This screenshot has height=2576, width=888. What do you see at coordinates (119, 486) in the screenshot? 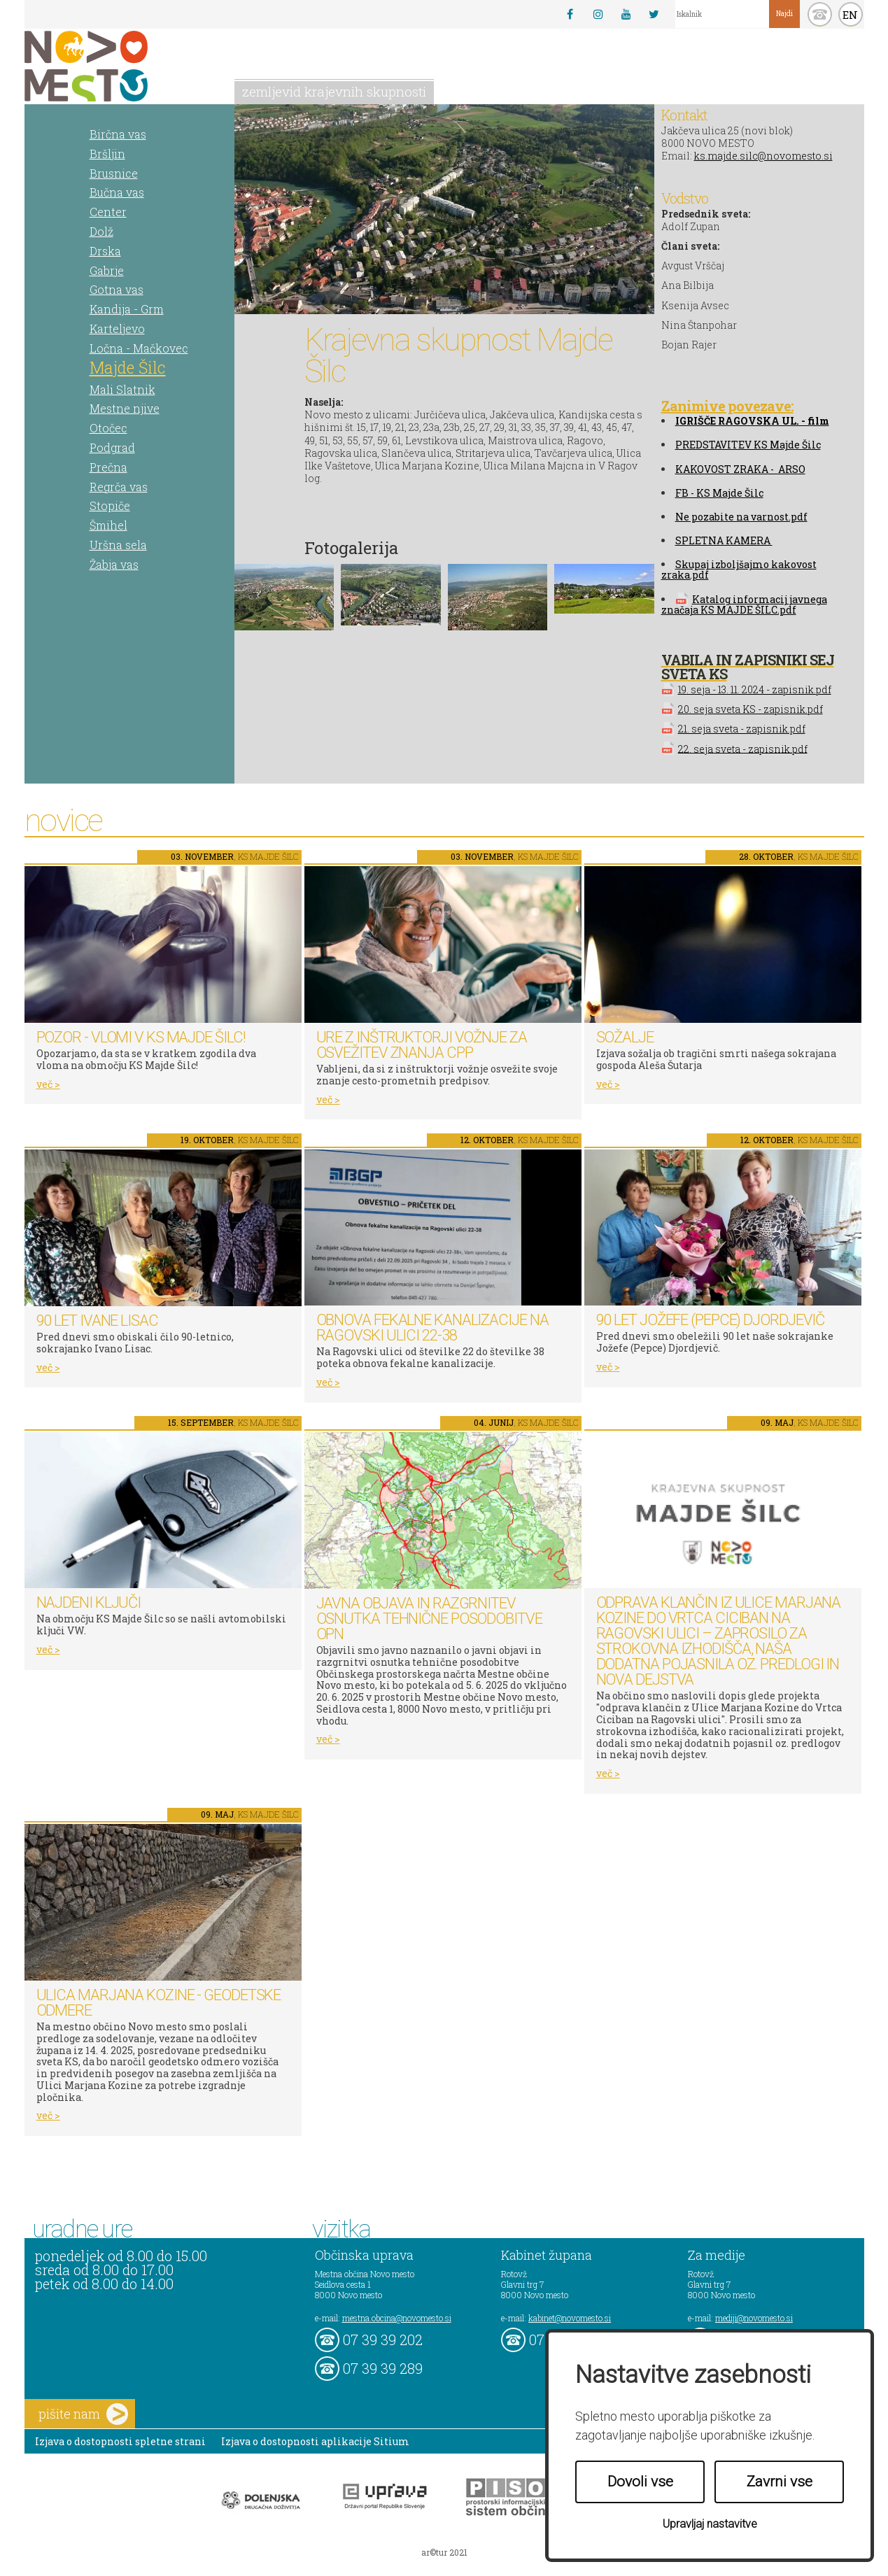
I see `Regrča vas` at bounding box center [119, 486].